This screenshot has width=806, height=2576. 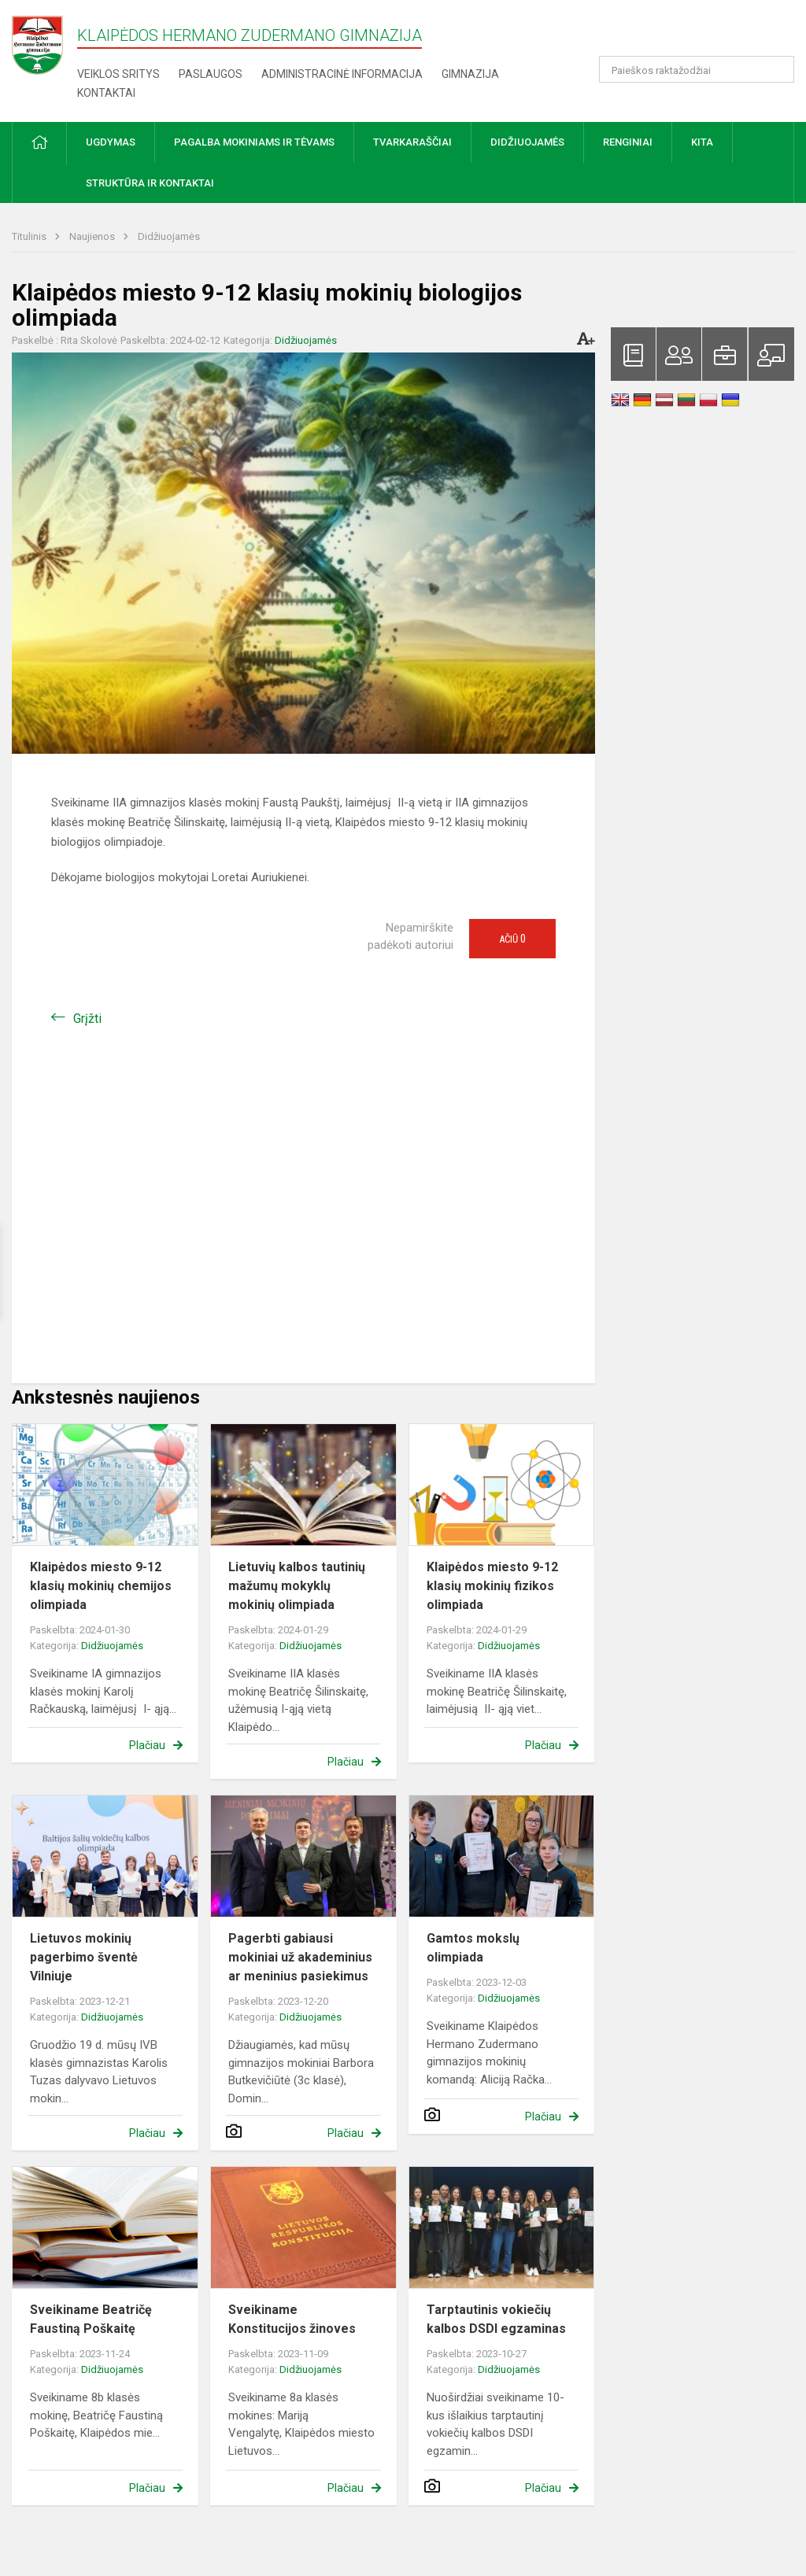 What do you see at coordinates (628, 142) in the screenshot?
I see `Renginiai [button]` at bounding box center [628, 142].